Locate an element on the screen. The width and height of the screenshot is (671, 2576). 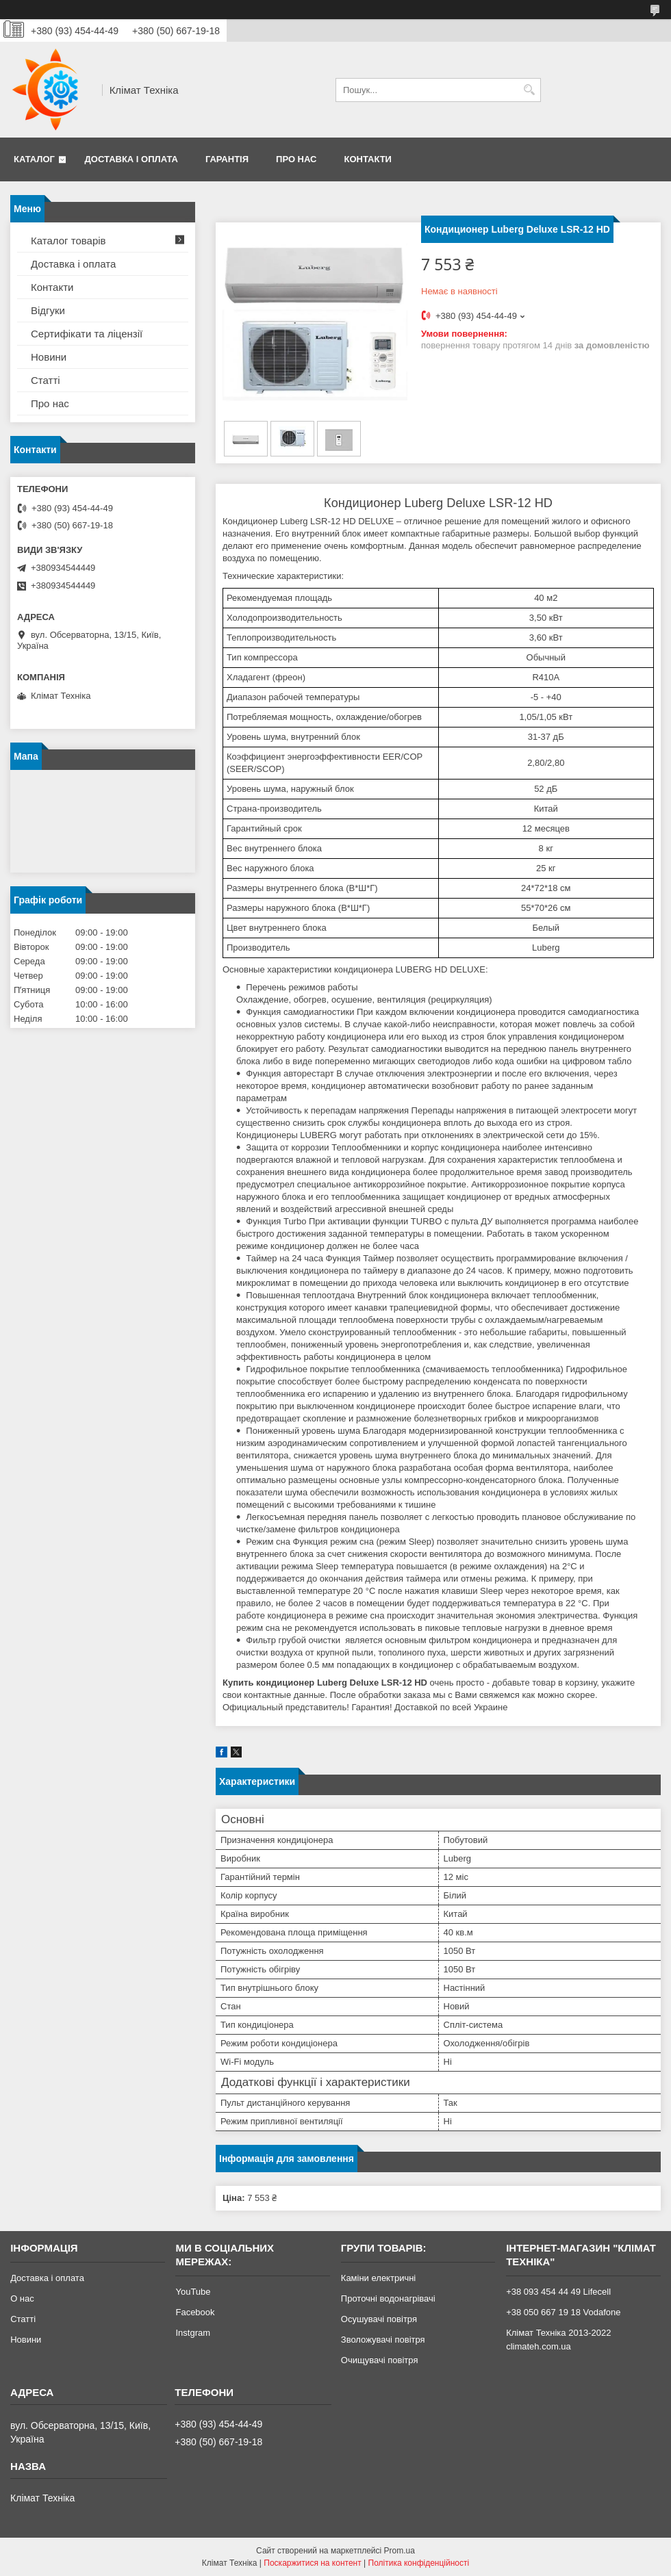
Про нас is located at coordinates (296, 159).